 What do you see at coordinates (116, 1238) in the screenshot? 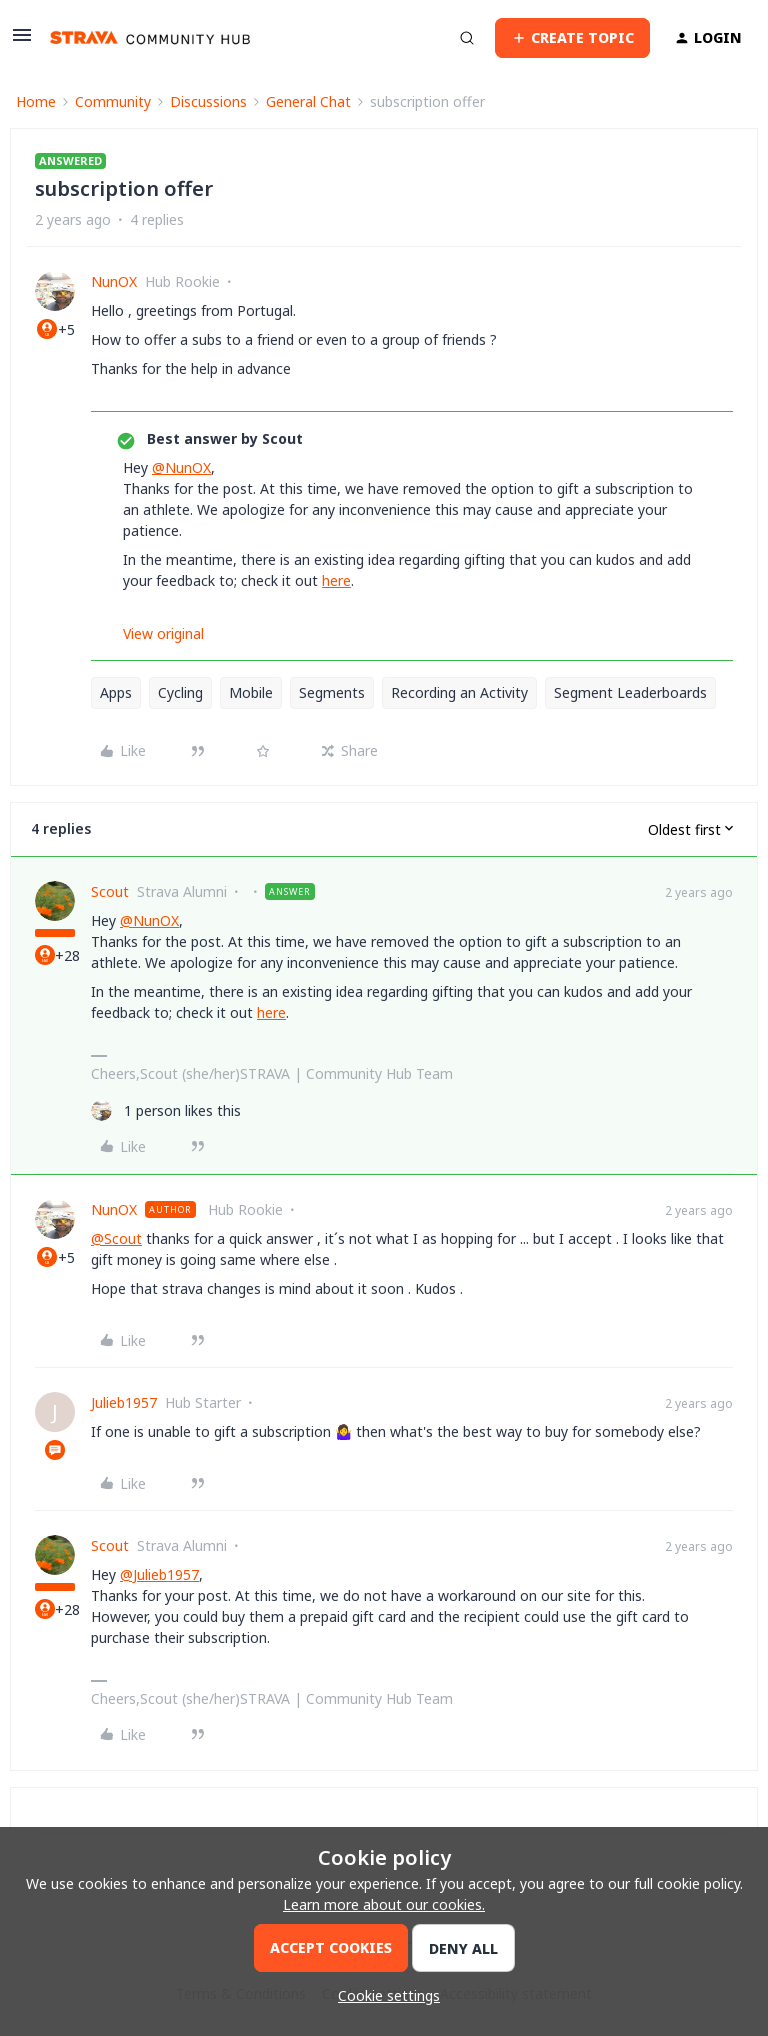
I see `@Scout` at bounding box center [116, 1238].